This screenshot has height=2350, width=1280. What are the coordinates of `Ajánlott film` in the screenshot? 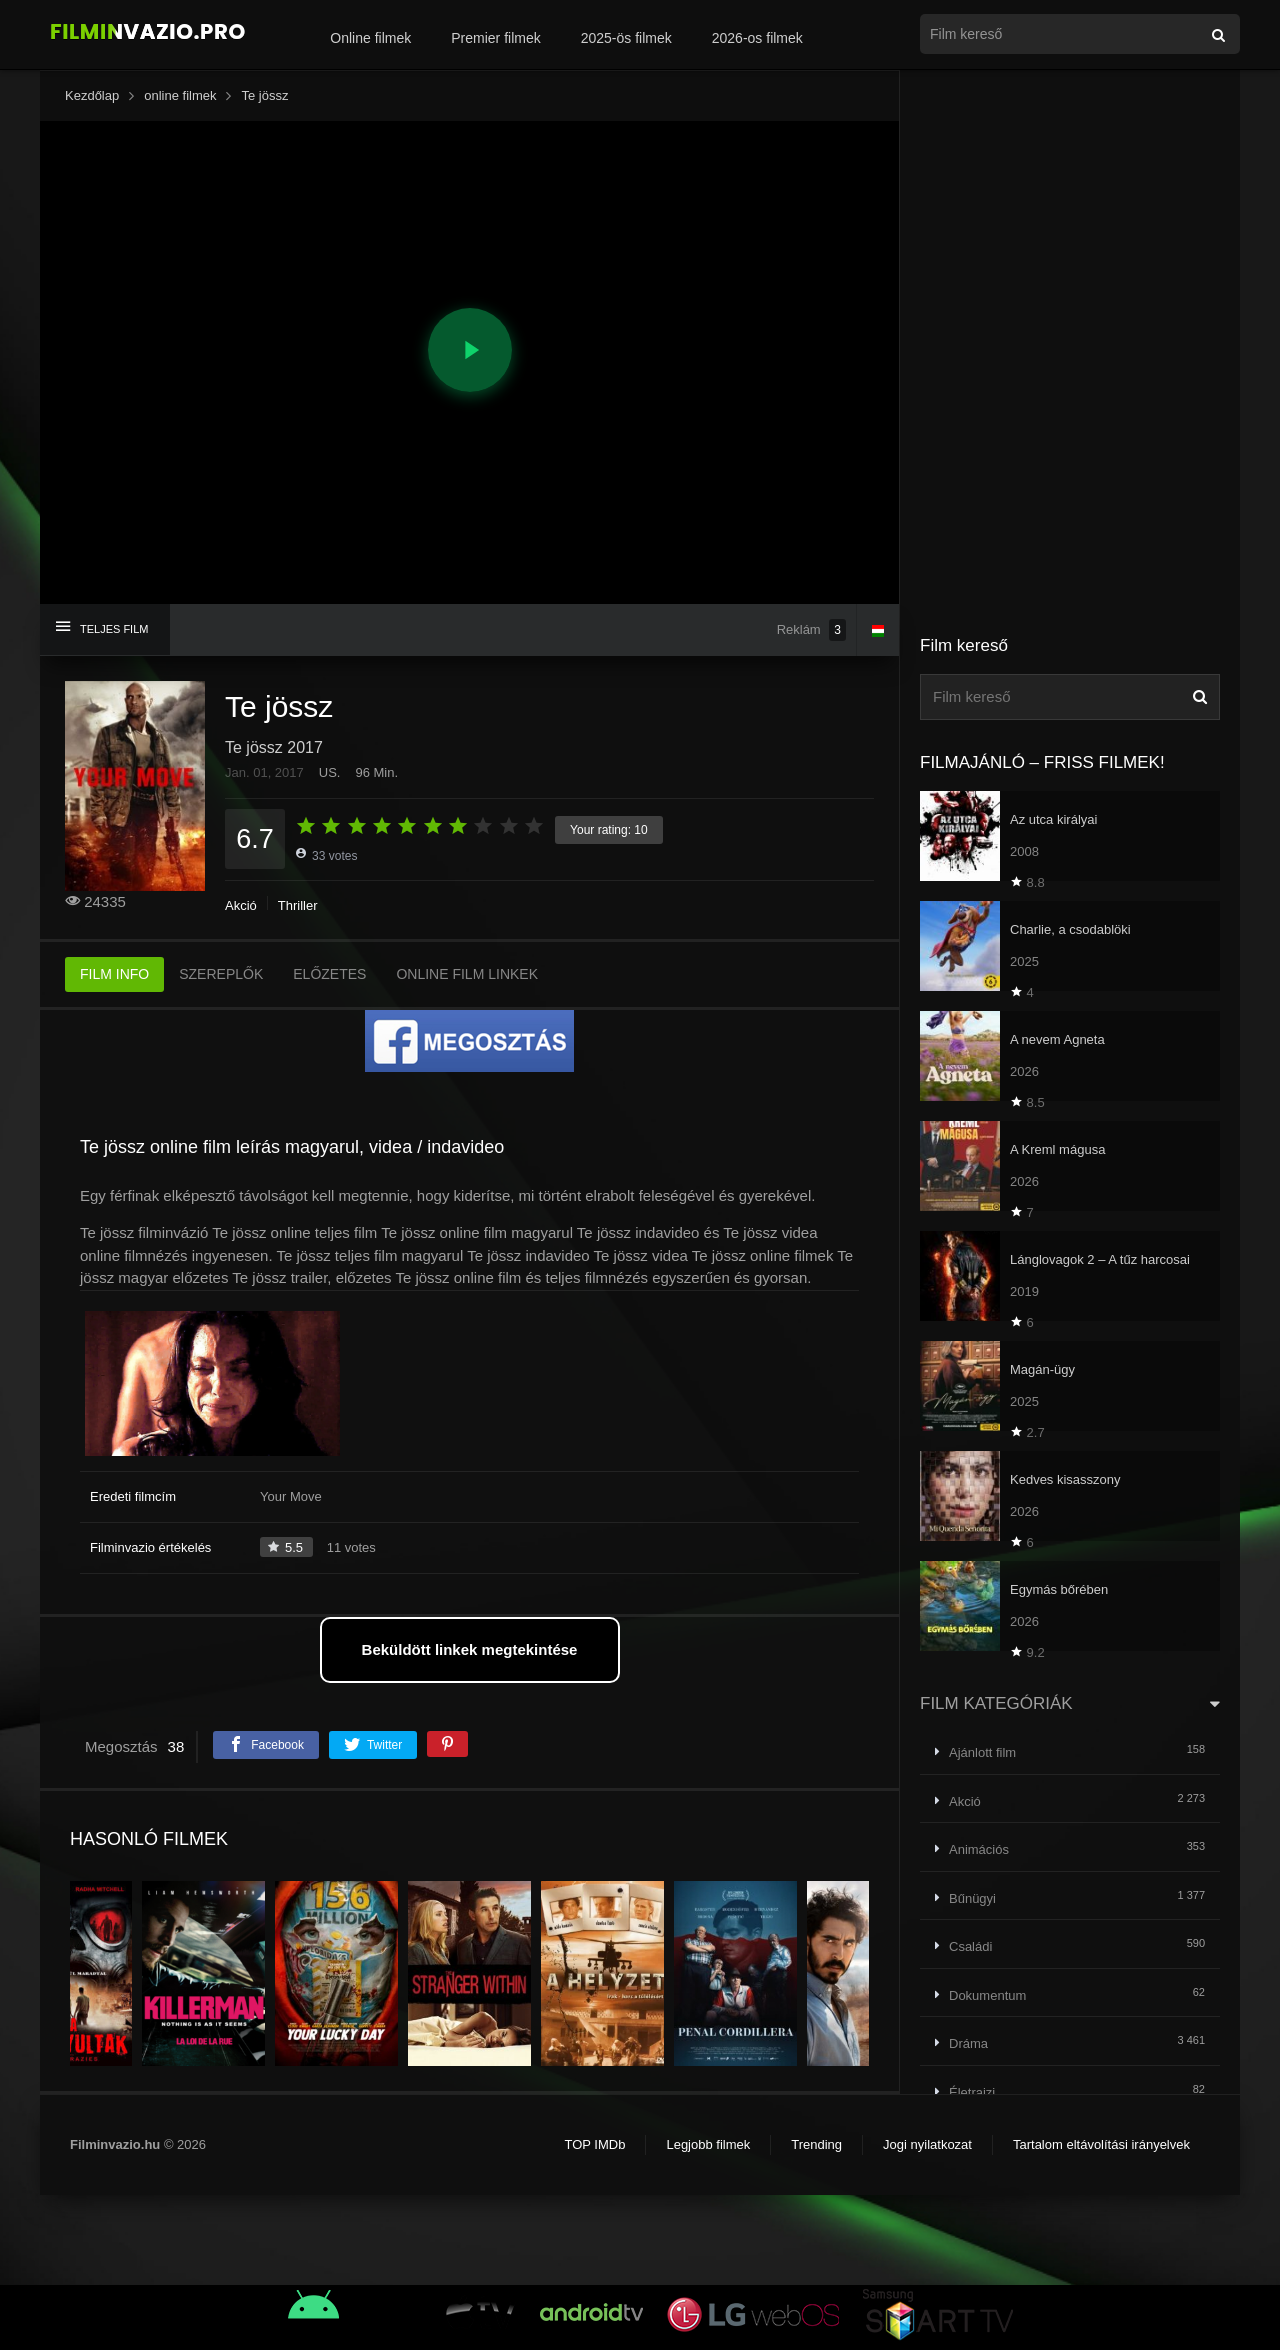 It's located at (982, 1752).